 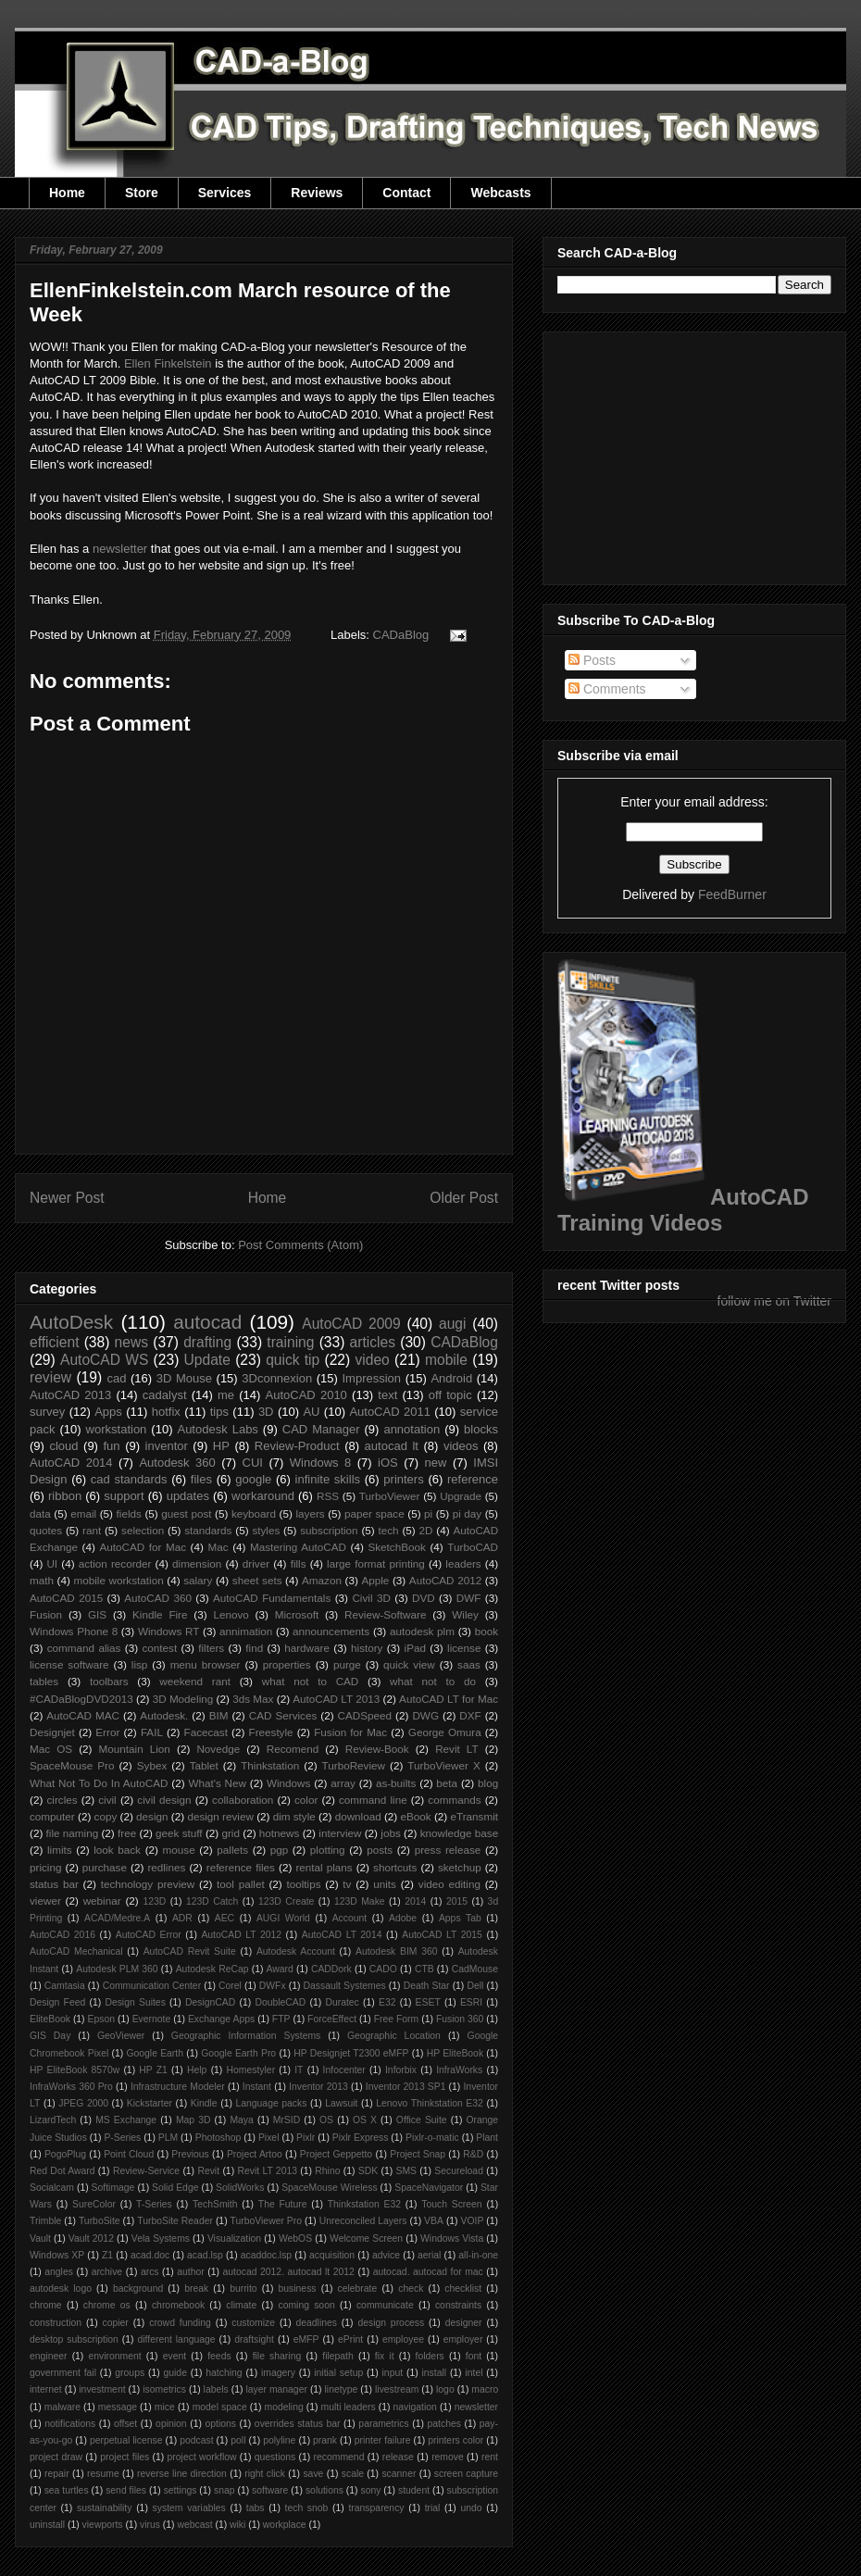 What do you see at coordinates (91, 2238) in the screenshot?
I see `Vault 2012` at bounding box center [91, 2238].